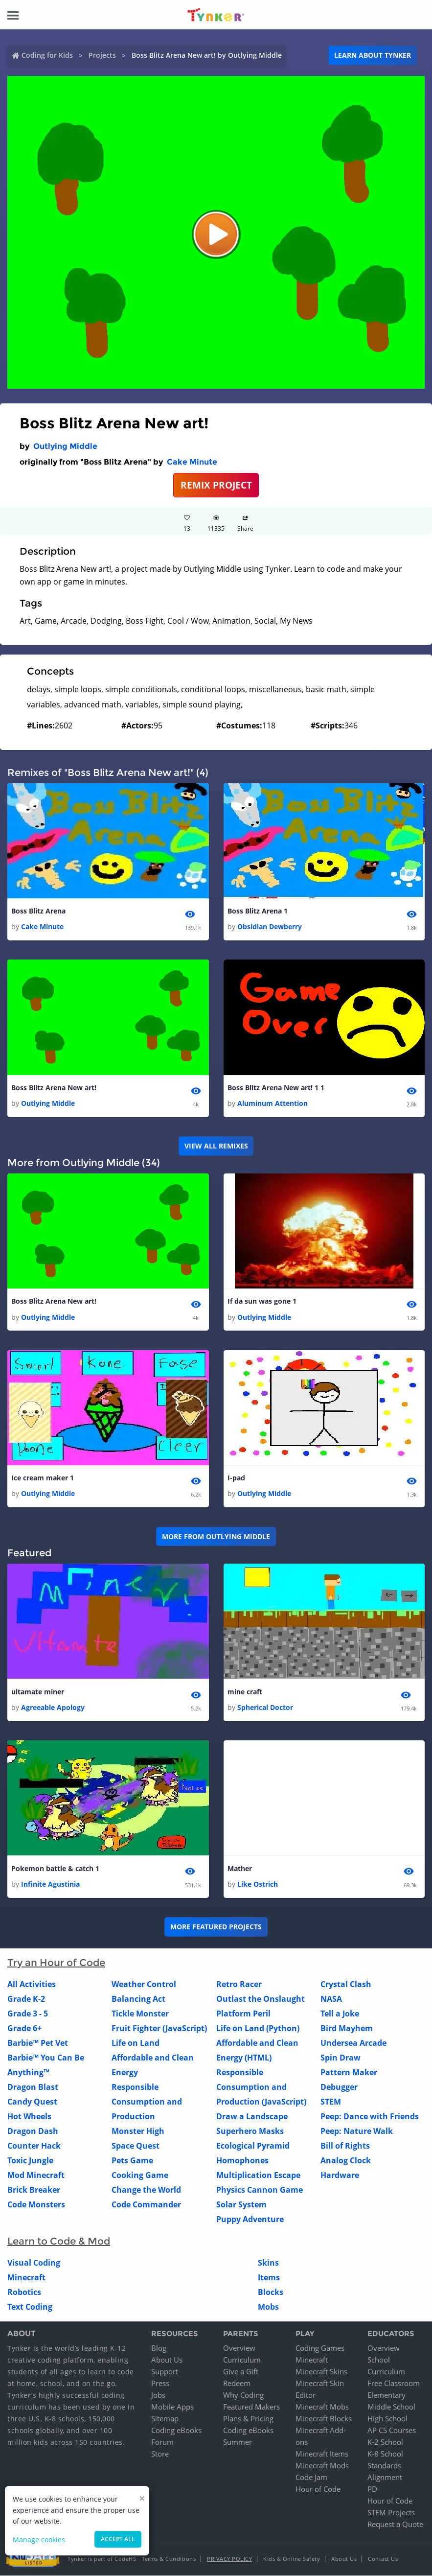 Image resolution: width=432 pixels, height=2576 pixels. Describe the element at coordinates (53, 1087) in the screenshot. I see `Boss Blitz Arena New art!` at that location.